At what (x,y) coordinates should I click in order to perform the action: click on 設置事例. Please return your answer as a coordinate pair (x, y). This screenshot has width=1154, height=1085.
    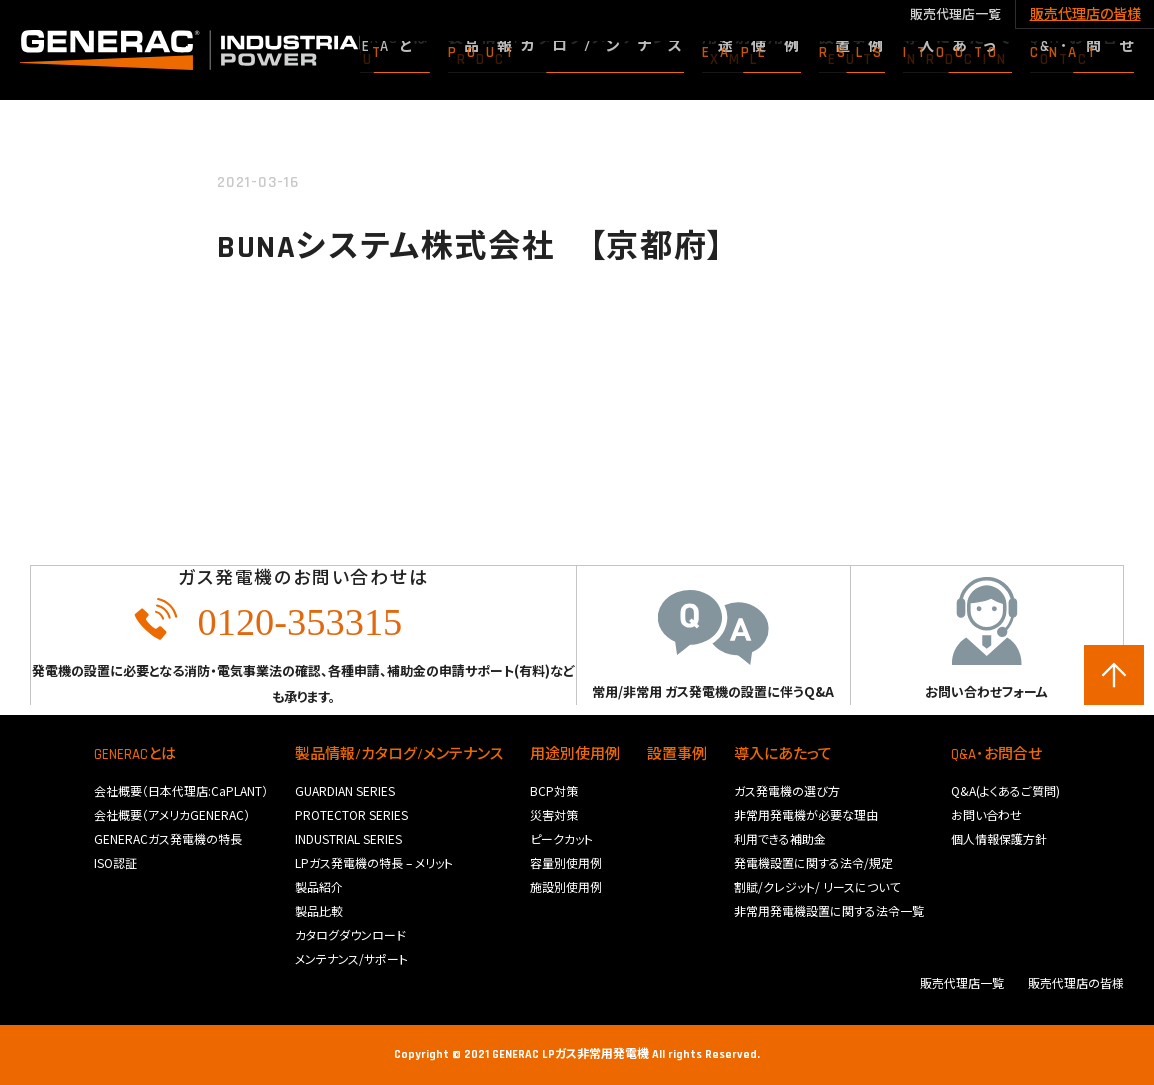
    Looking at the image, I should click on (677, 754).